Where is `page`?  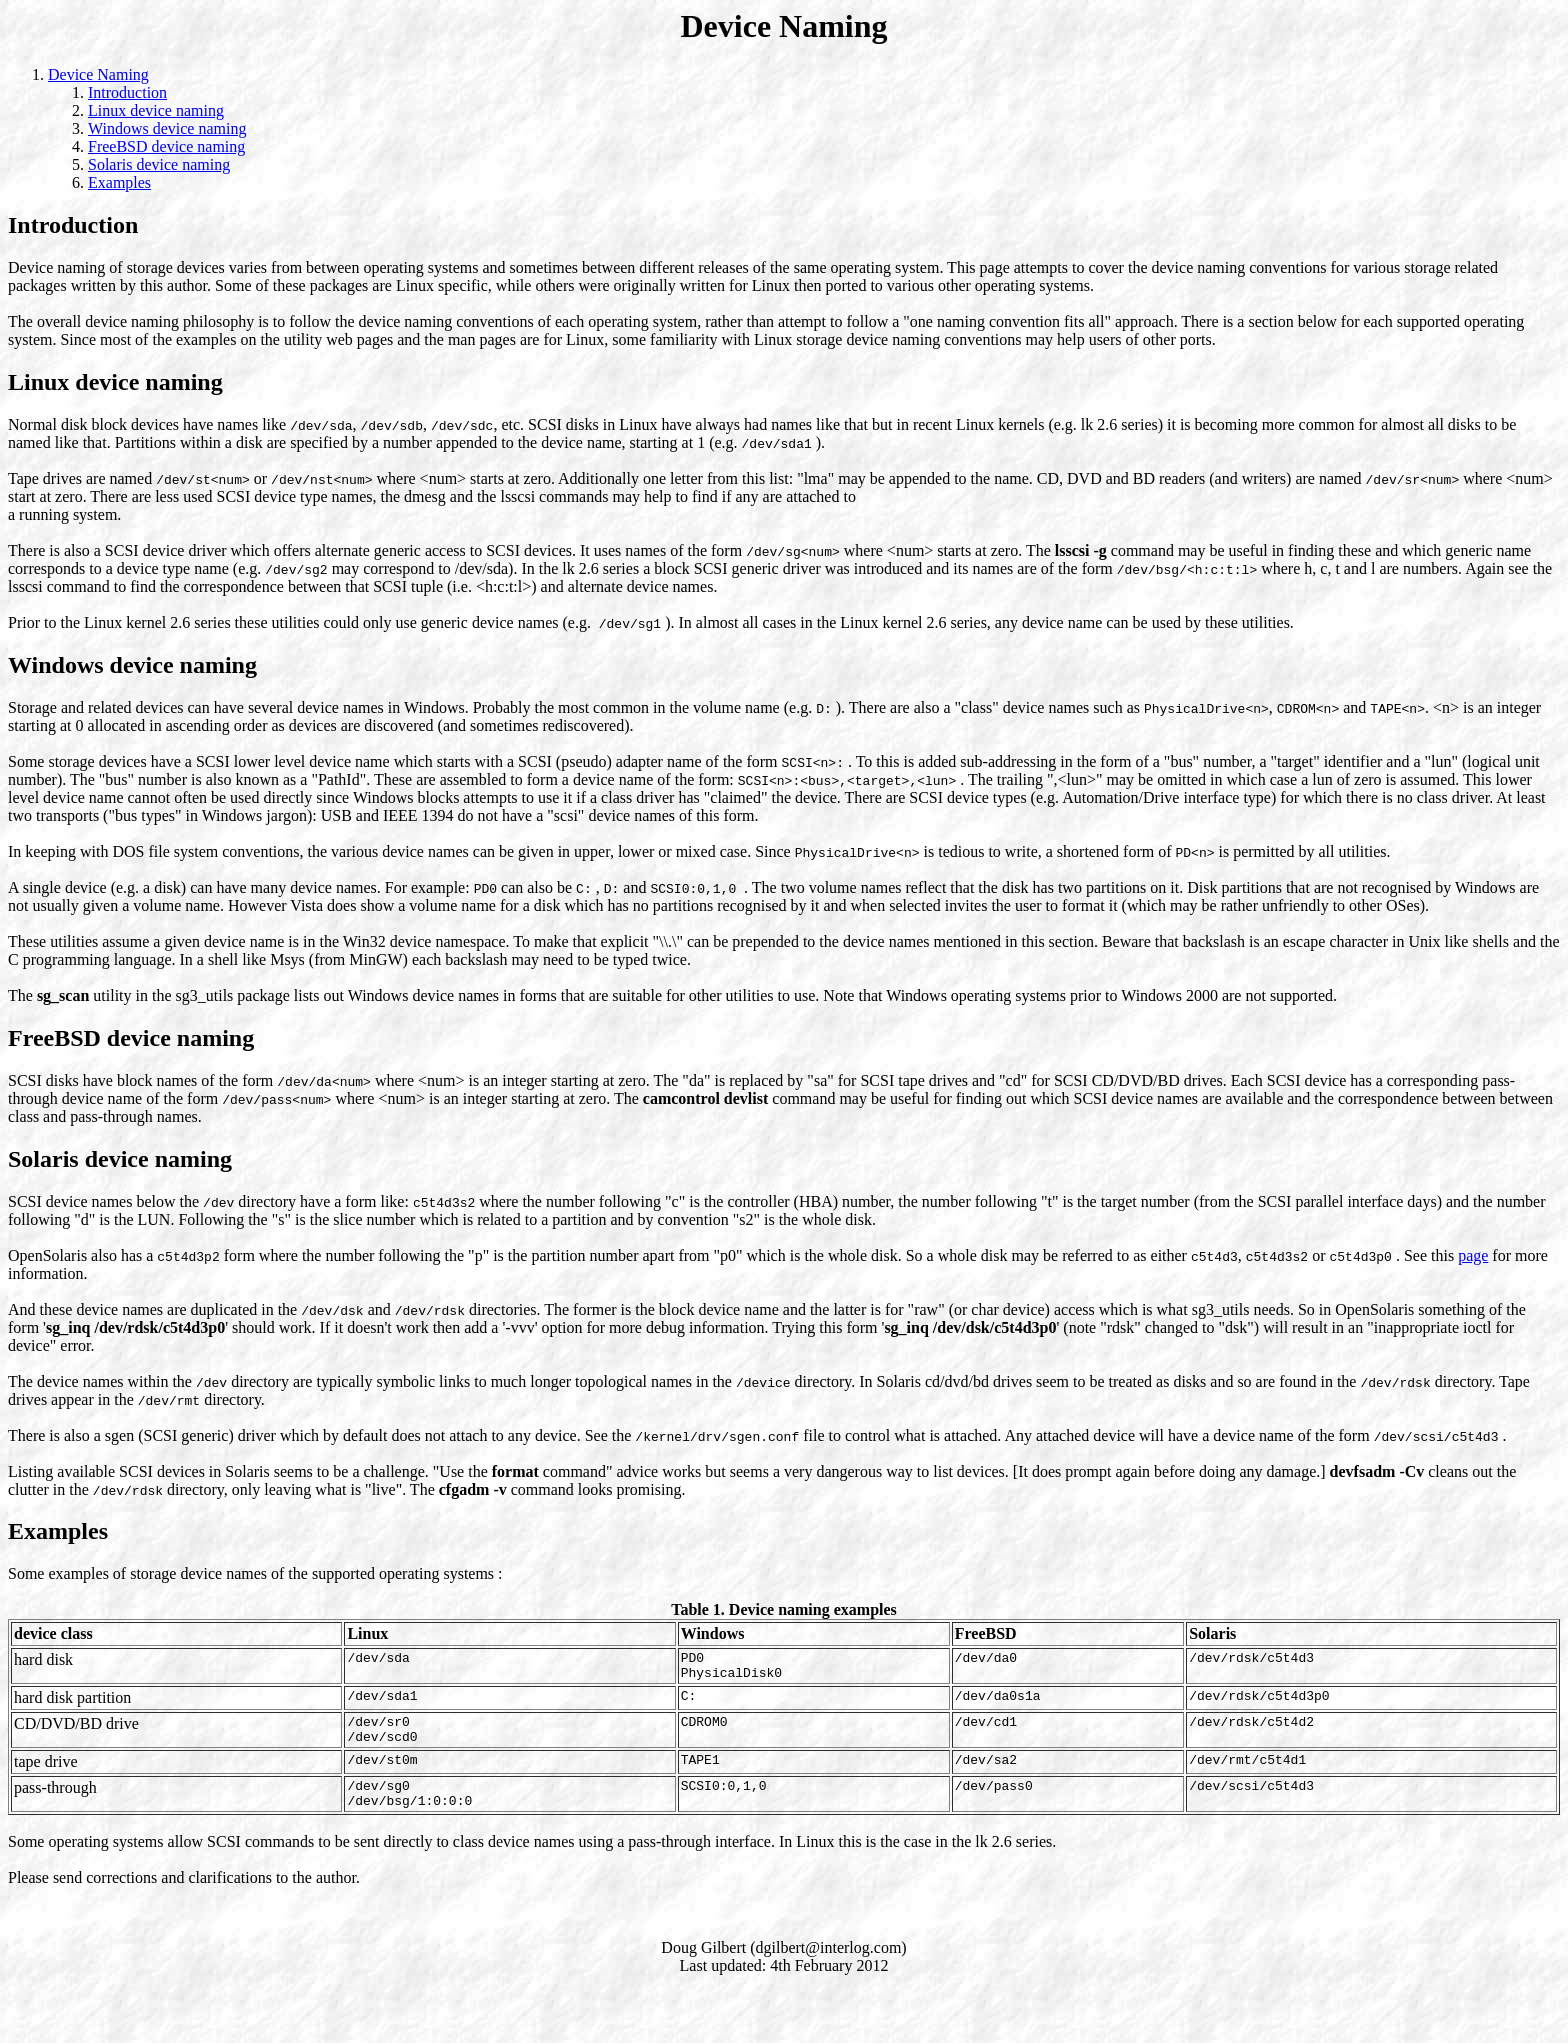 page is located at coordinates (1473, 1255).